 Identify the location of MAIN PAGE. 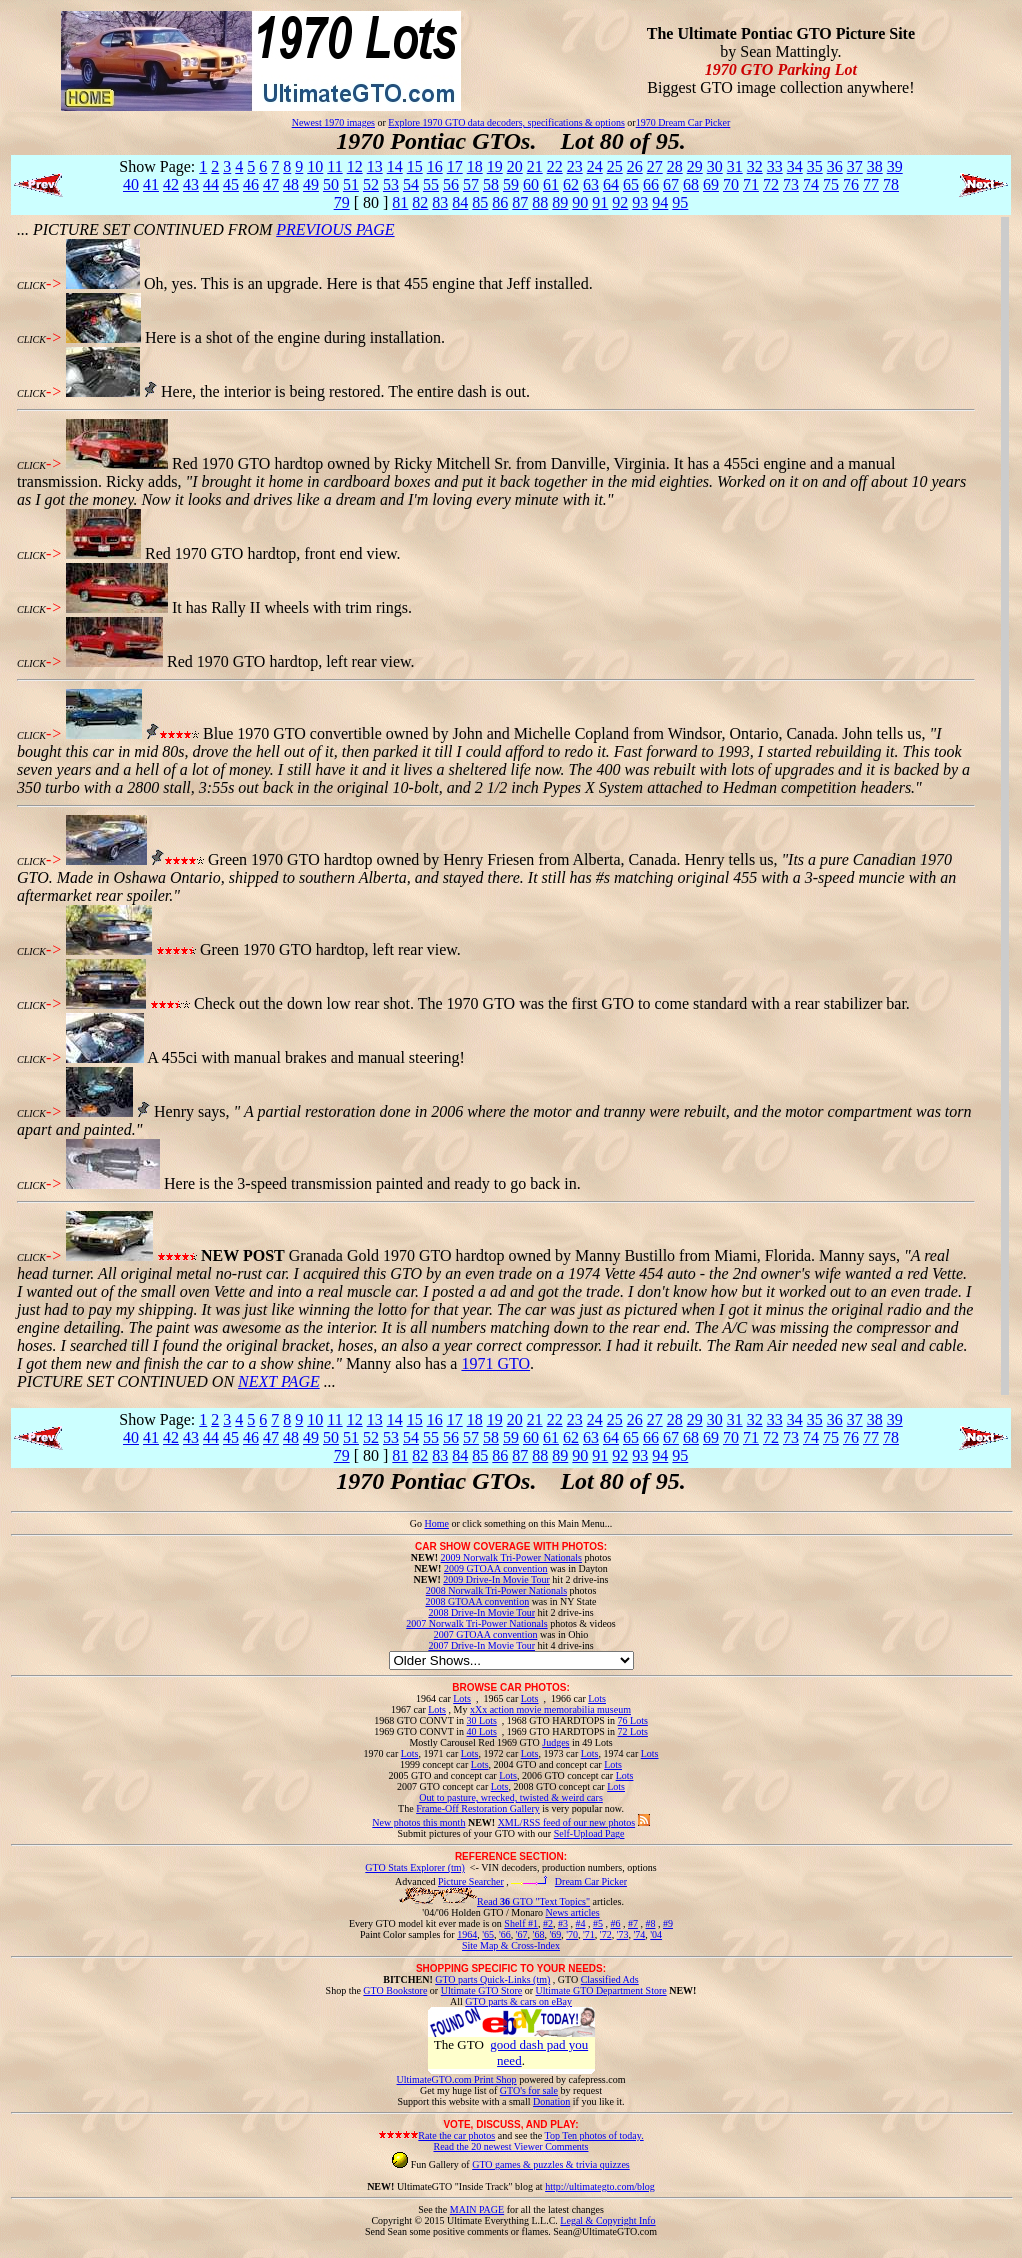
(477, 2209).